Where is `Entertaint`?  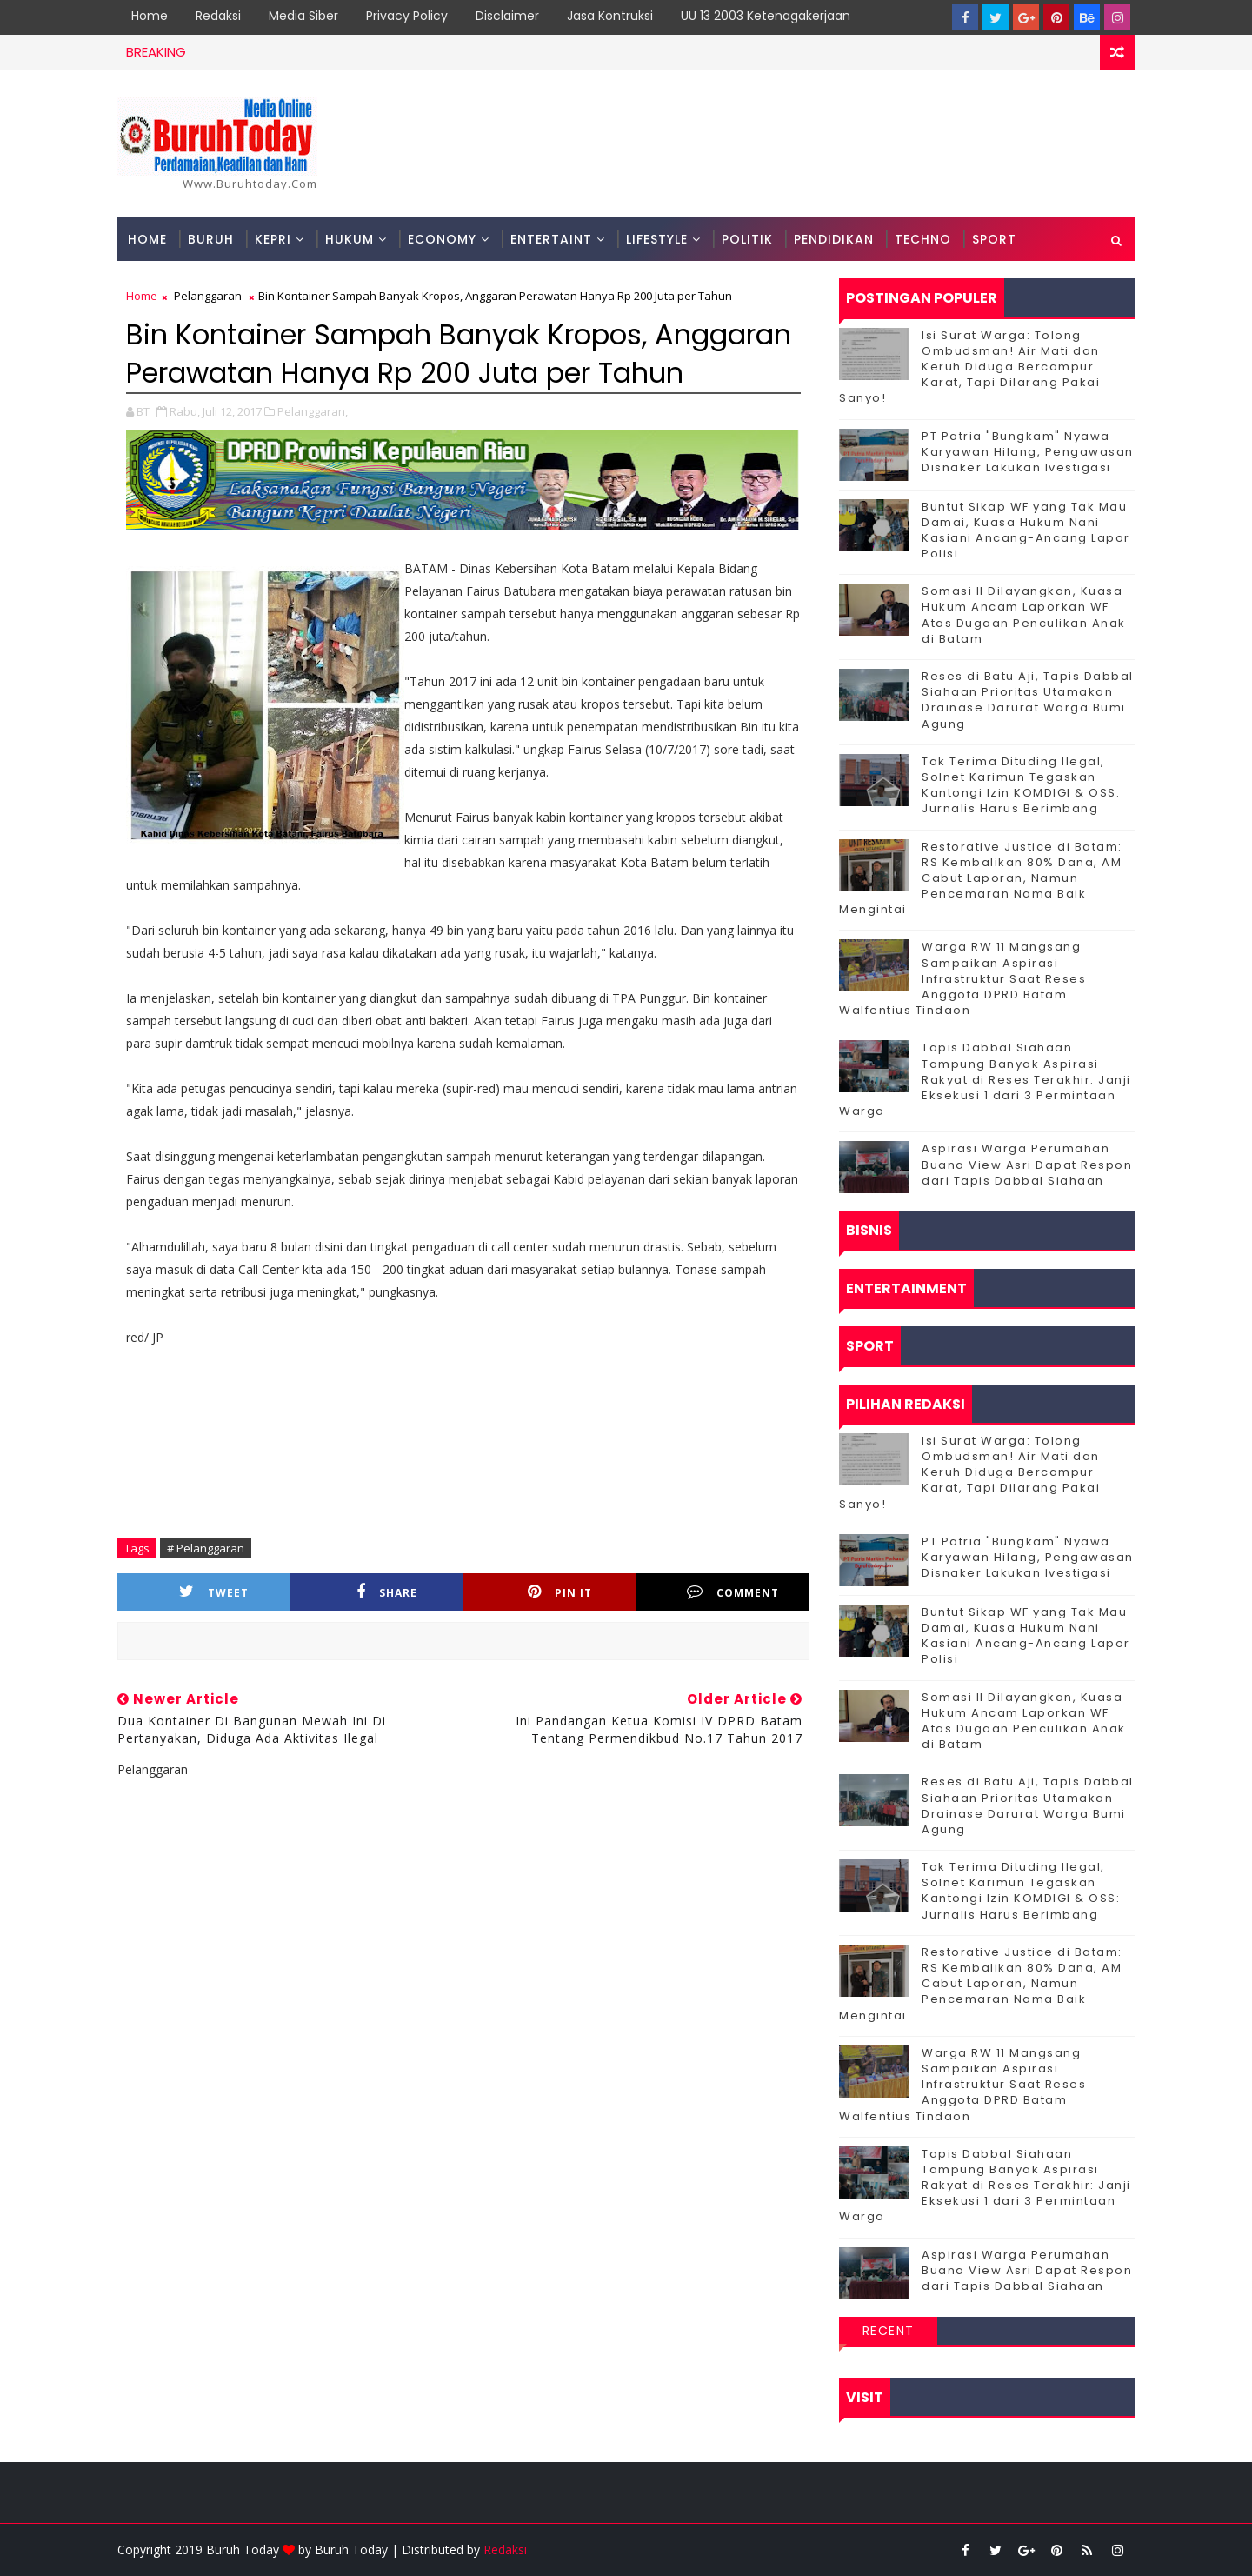 Entertaint is located at coordinates (551, 239).